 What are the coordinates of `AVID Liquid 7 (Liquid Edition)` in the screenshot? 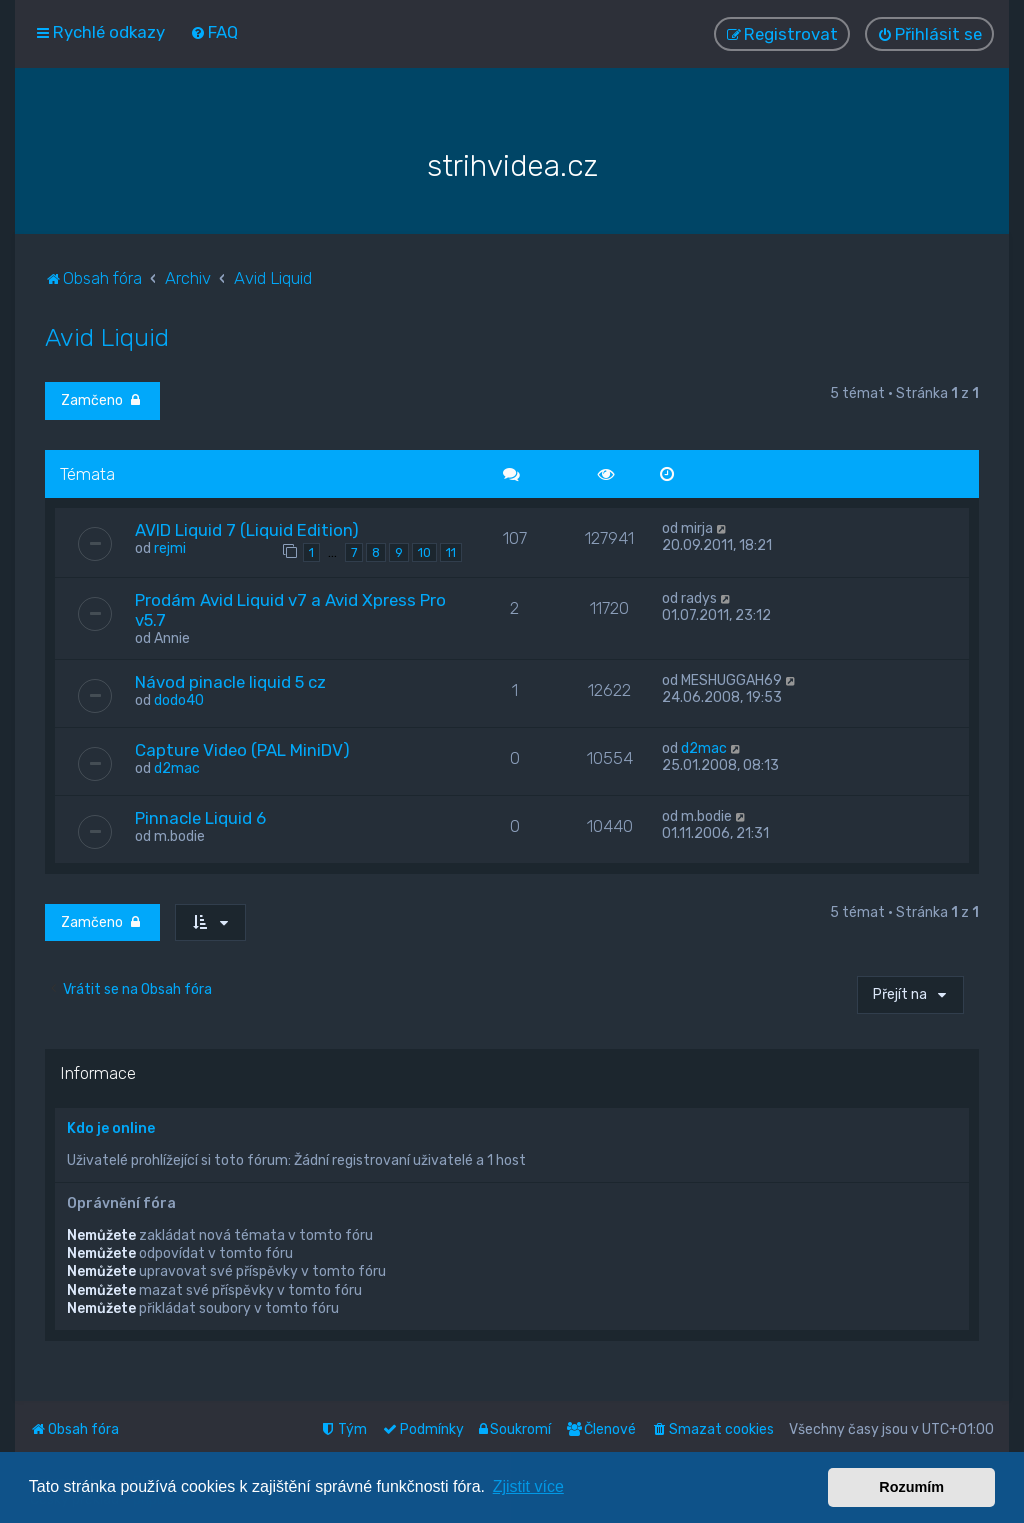 It's located at (247, 529).